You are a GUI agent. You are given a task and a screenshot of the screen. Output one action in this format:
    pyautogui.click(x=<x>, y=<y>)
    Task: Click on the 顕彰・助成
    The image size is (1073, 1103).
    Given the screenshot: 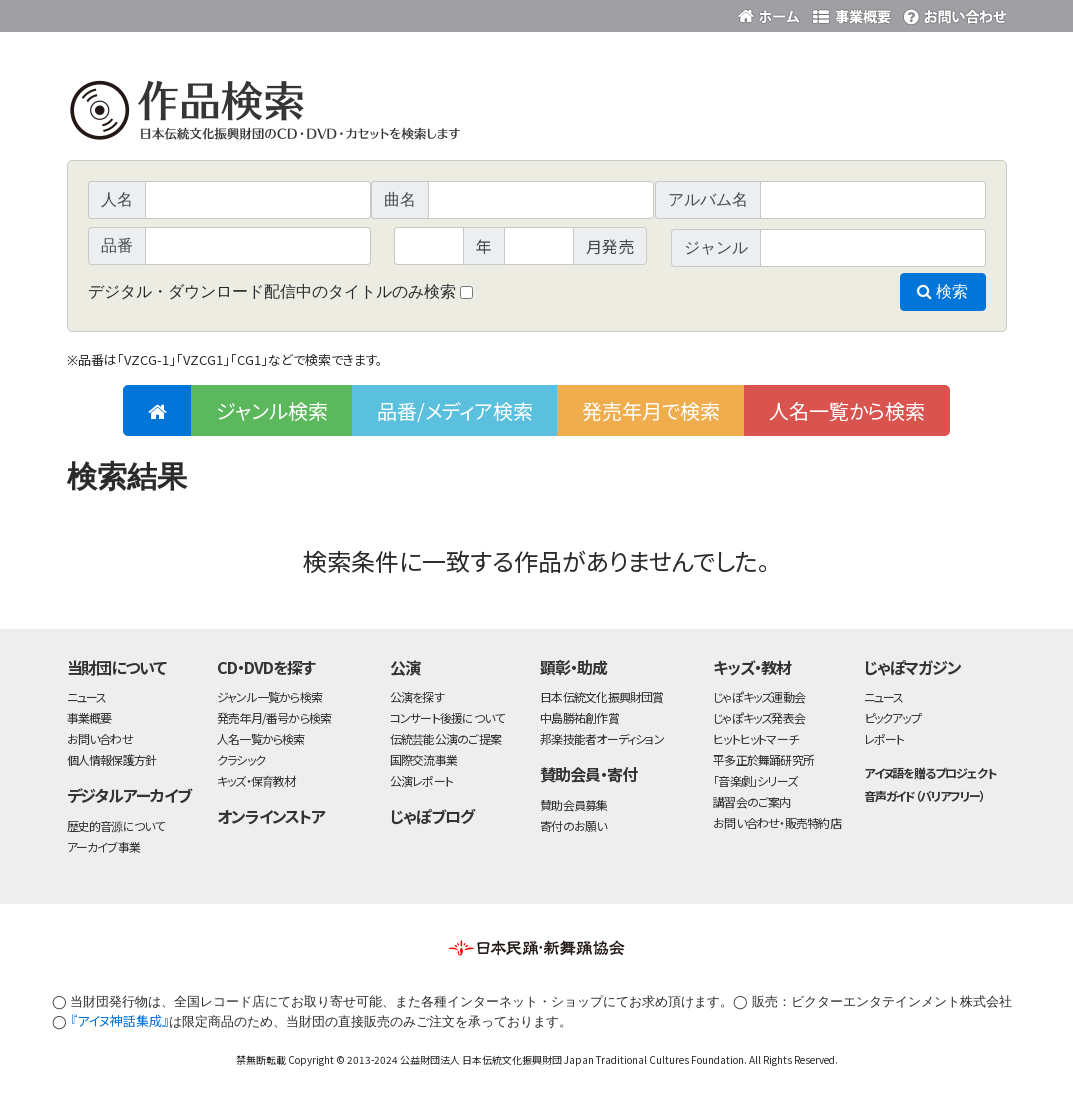 What is the action you would take?
    pyautogui.click(x=573, y=667)
    